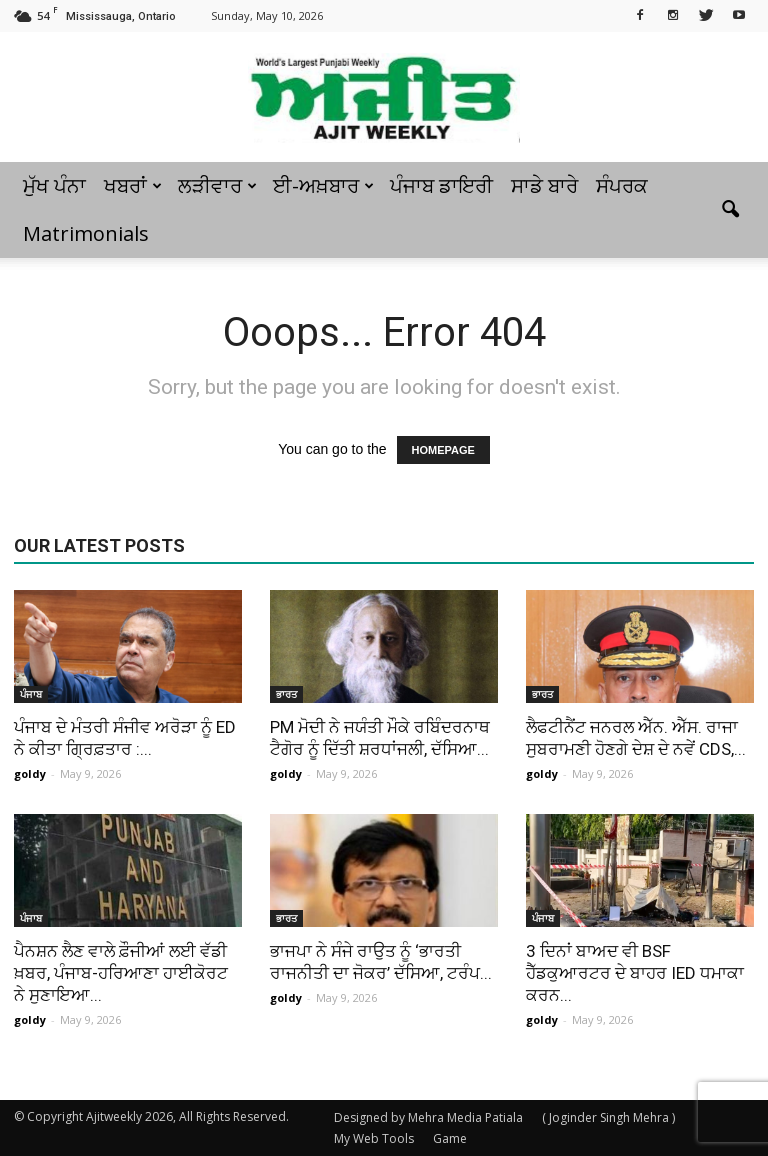  What do you see at coordinates (30, 773) in the screenshot?
I see `goldy` at bounding box center [30, 773].